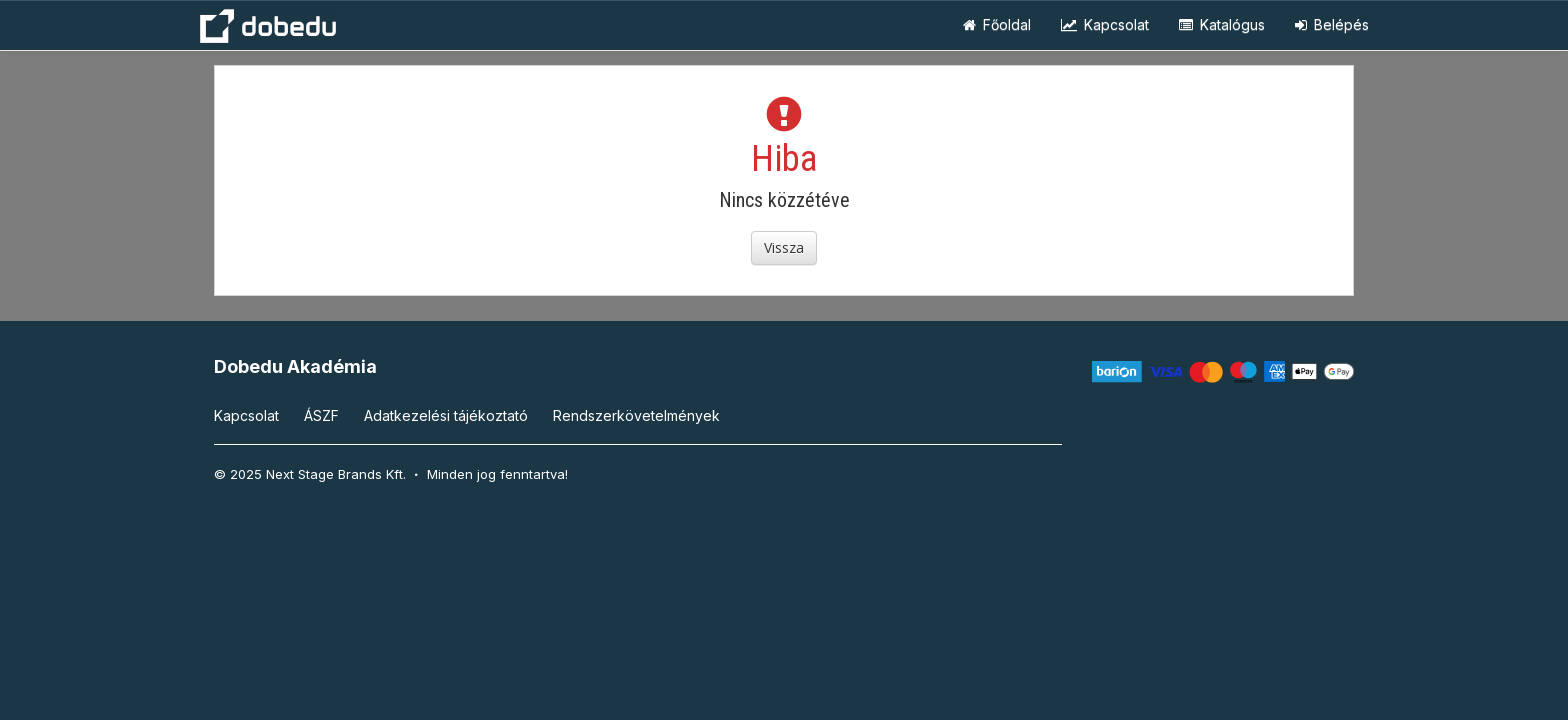 The height and width of the screenshot is (720, 1568). Describe the element at coordinates (1105, 24) in the screenshot. I see `Kapcsolat` at that location.